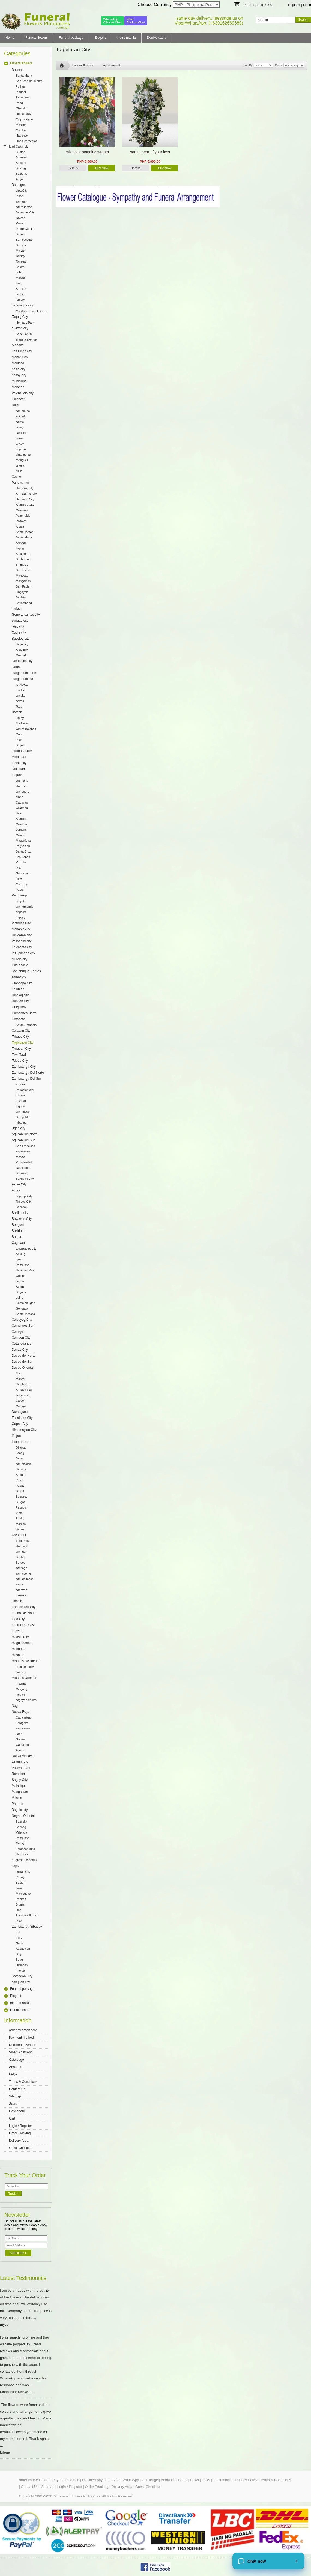 This screenshot has height=2576, width=311. Describe the element at coordinates (18, 387) in the screenshot. I see `Malabon` at that location.